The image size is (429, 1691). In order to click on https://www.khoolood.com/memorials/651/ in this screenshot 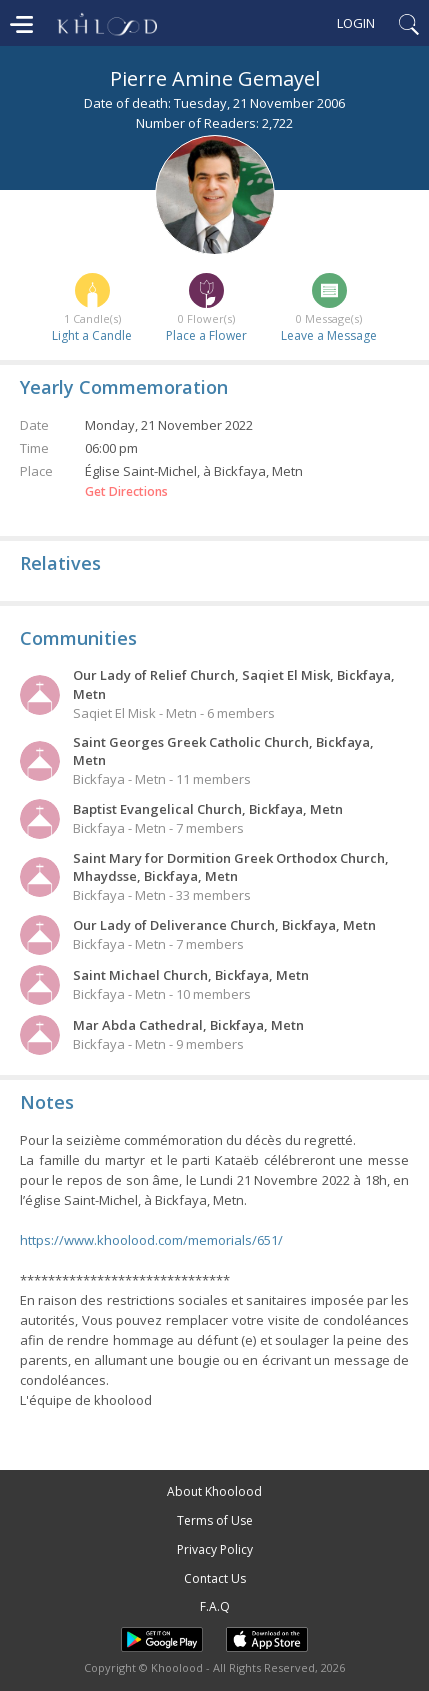, I will do `click(151, 1240)`.